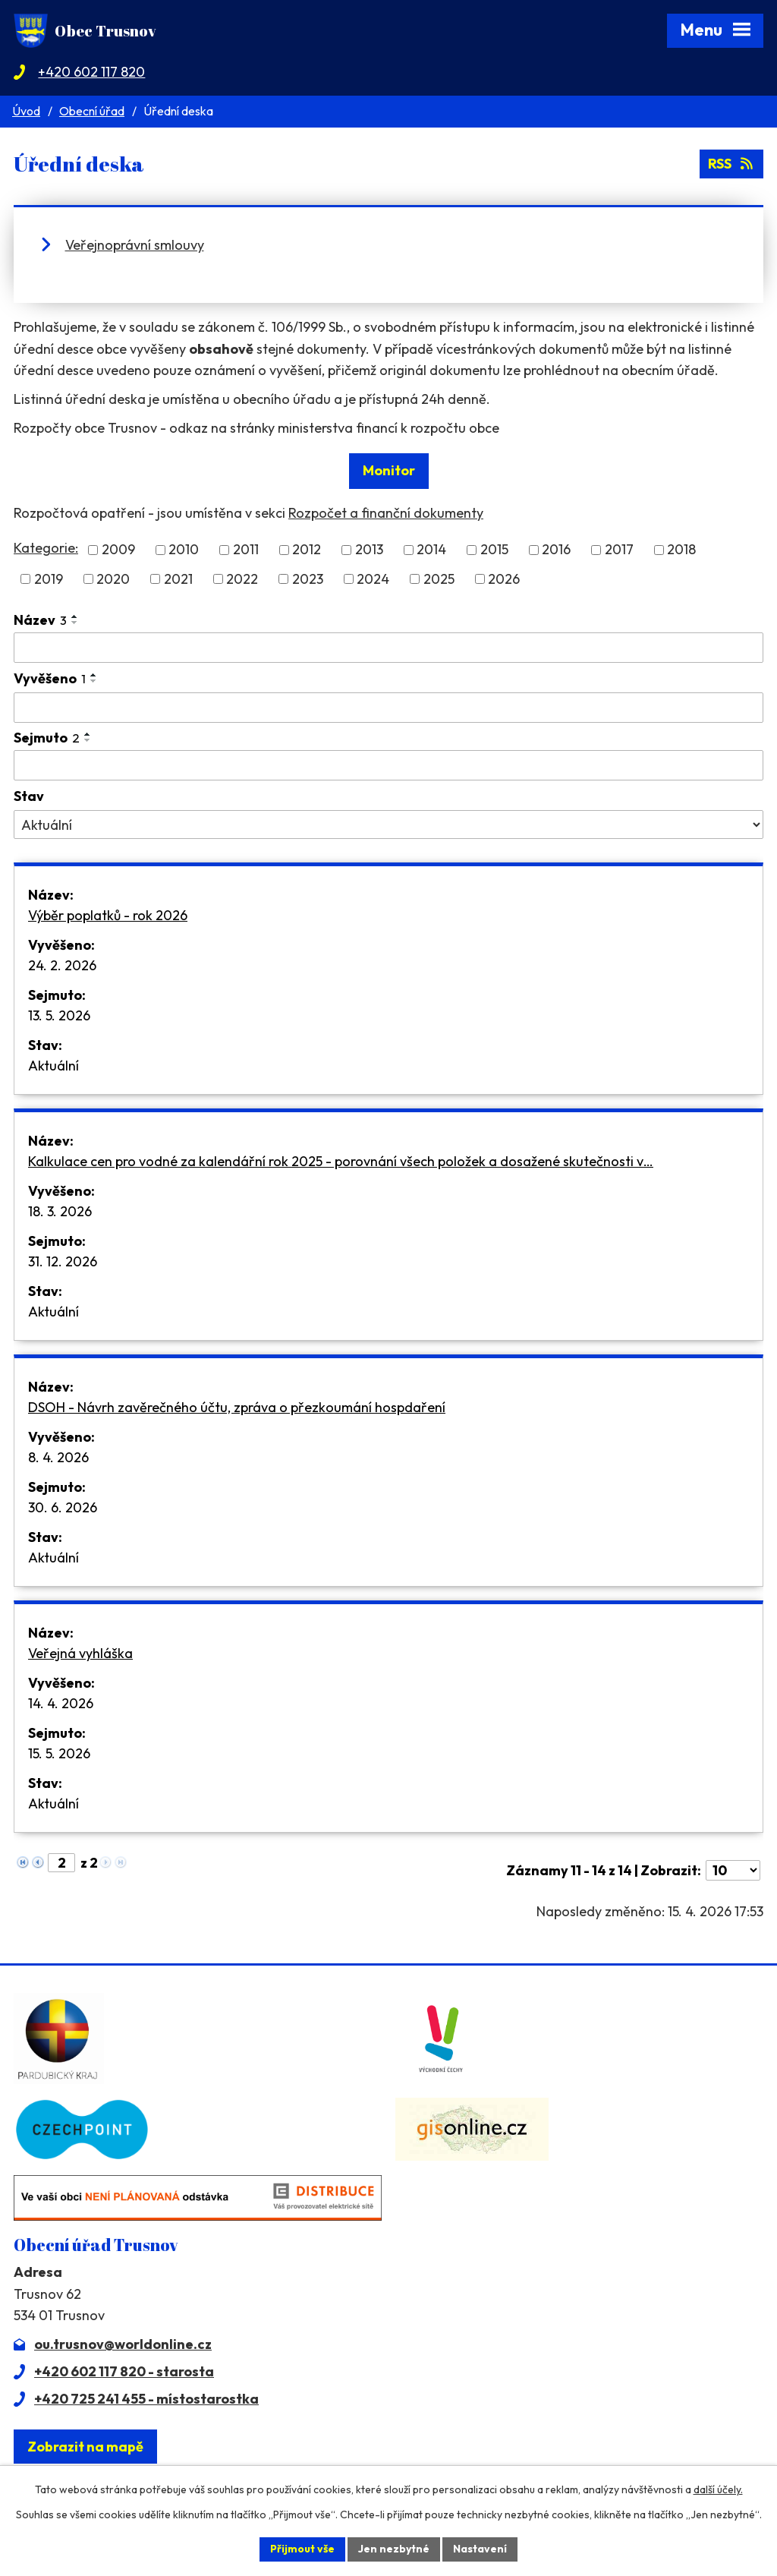  I want to click on [Vyhledat podle Stav], so click(388, 824).